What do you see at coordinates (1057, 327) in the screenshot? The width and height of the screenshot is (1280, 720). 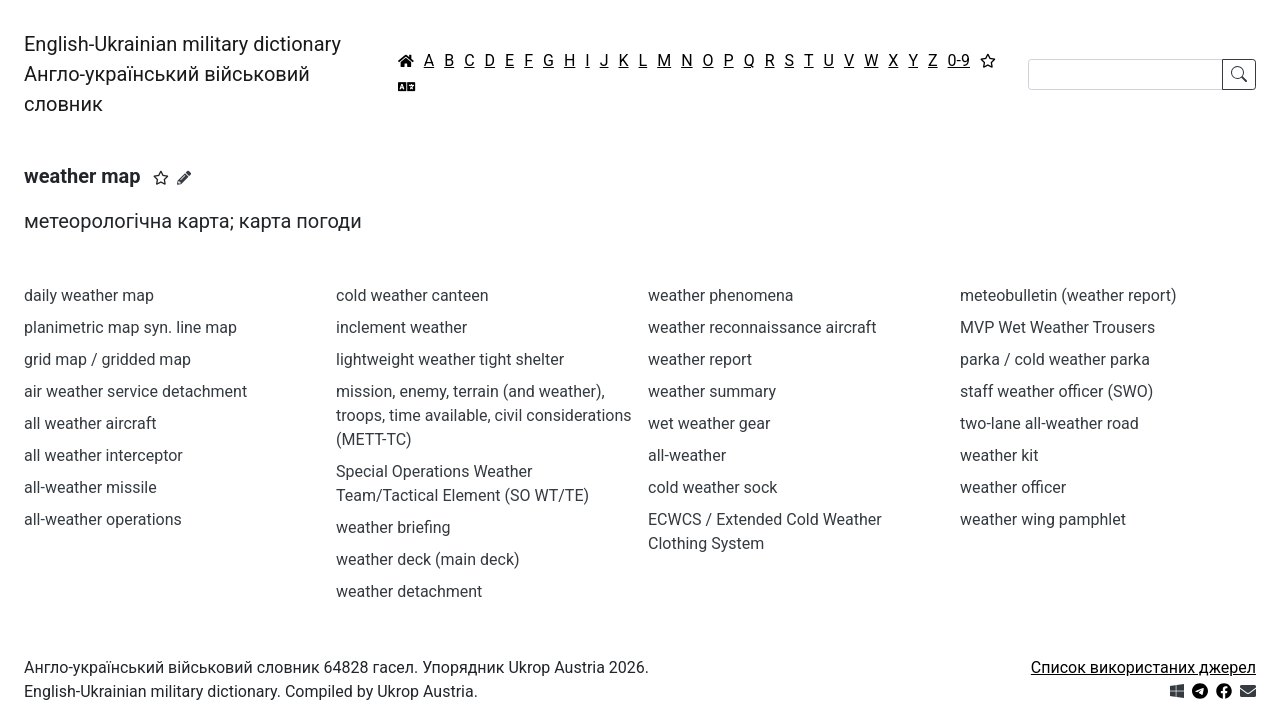 I see `MVP Wet Weather Trousers` at bounding box center [1057, 327].